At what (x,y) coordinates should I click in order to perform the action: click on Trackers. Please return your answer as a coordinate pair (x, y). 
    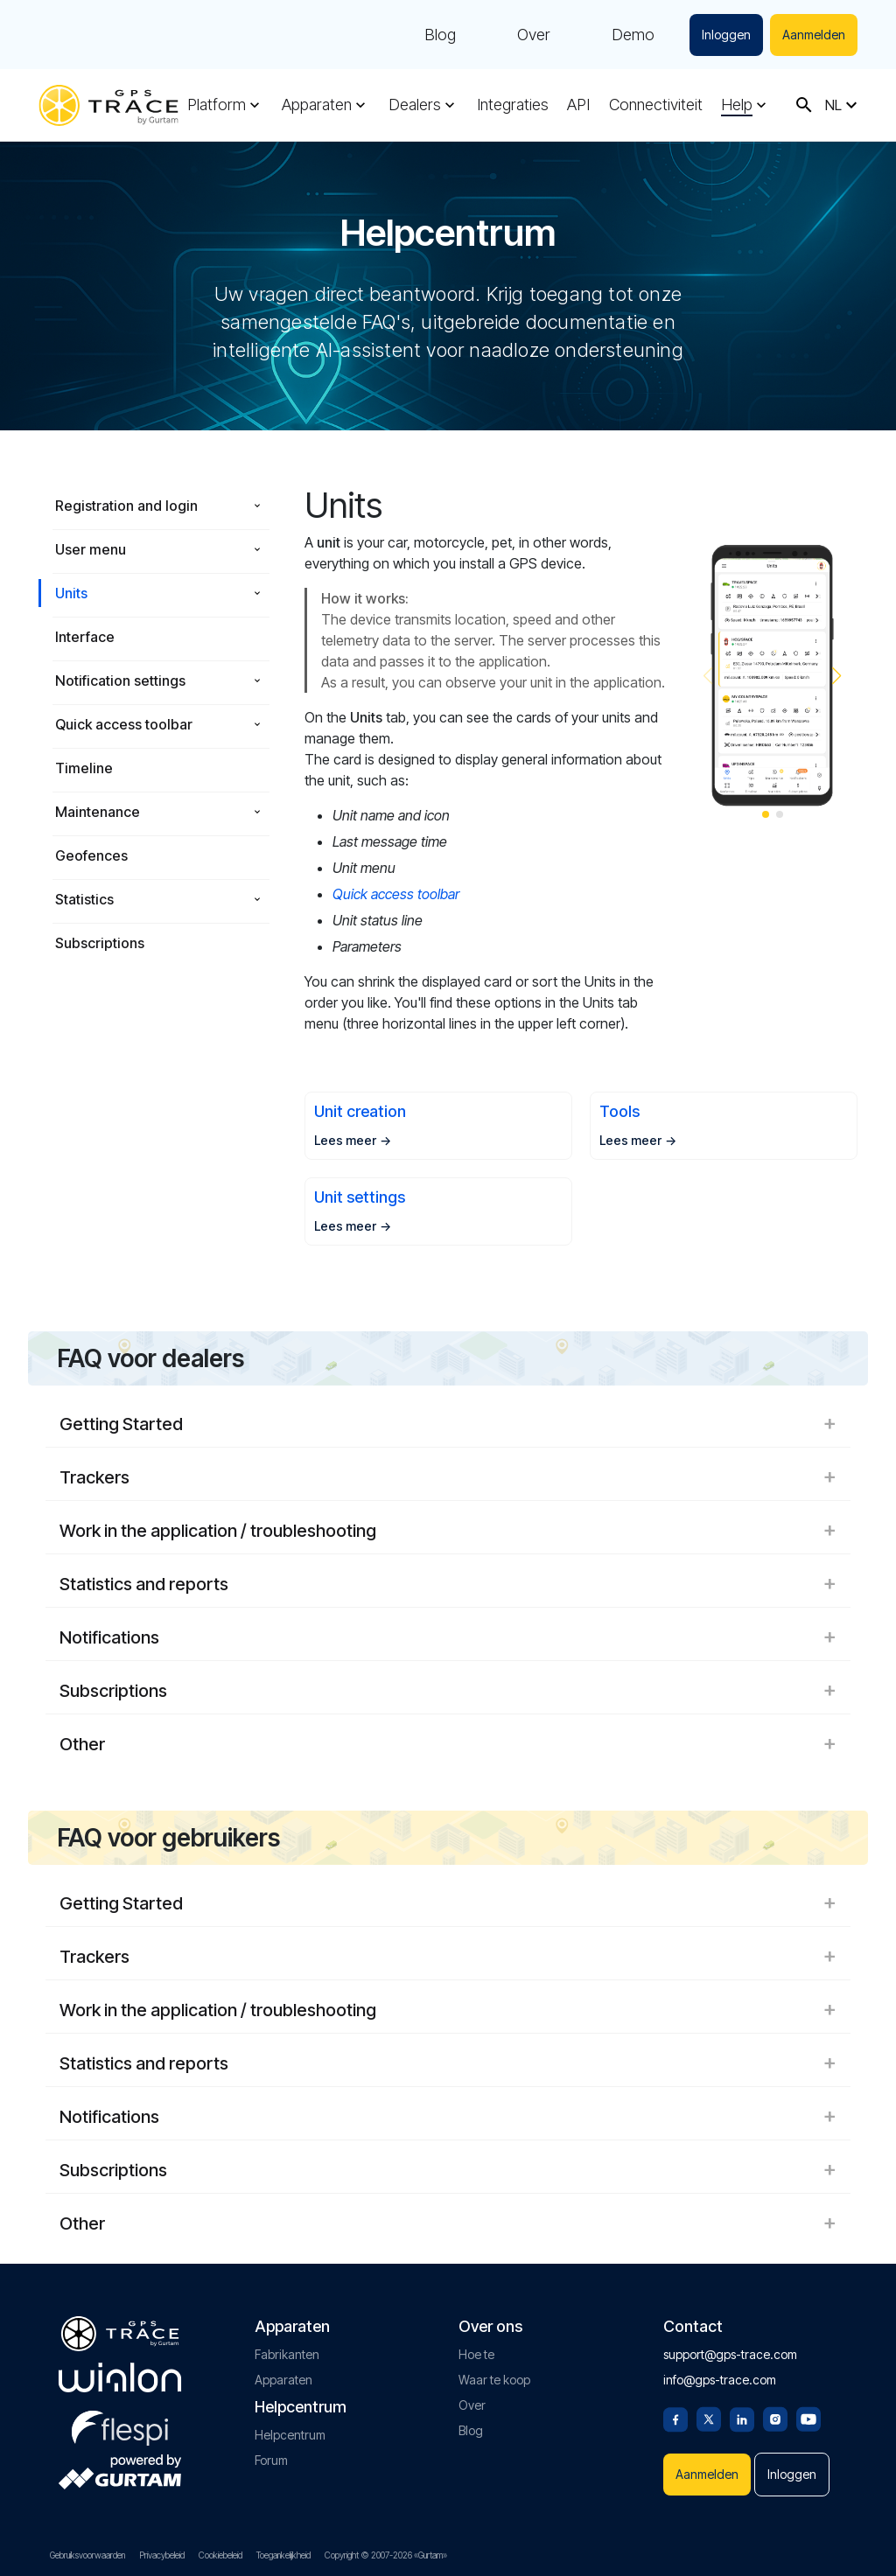
    Looking at the image, I should click on (448, 1477).